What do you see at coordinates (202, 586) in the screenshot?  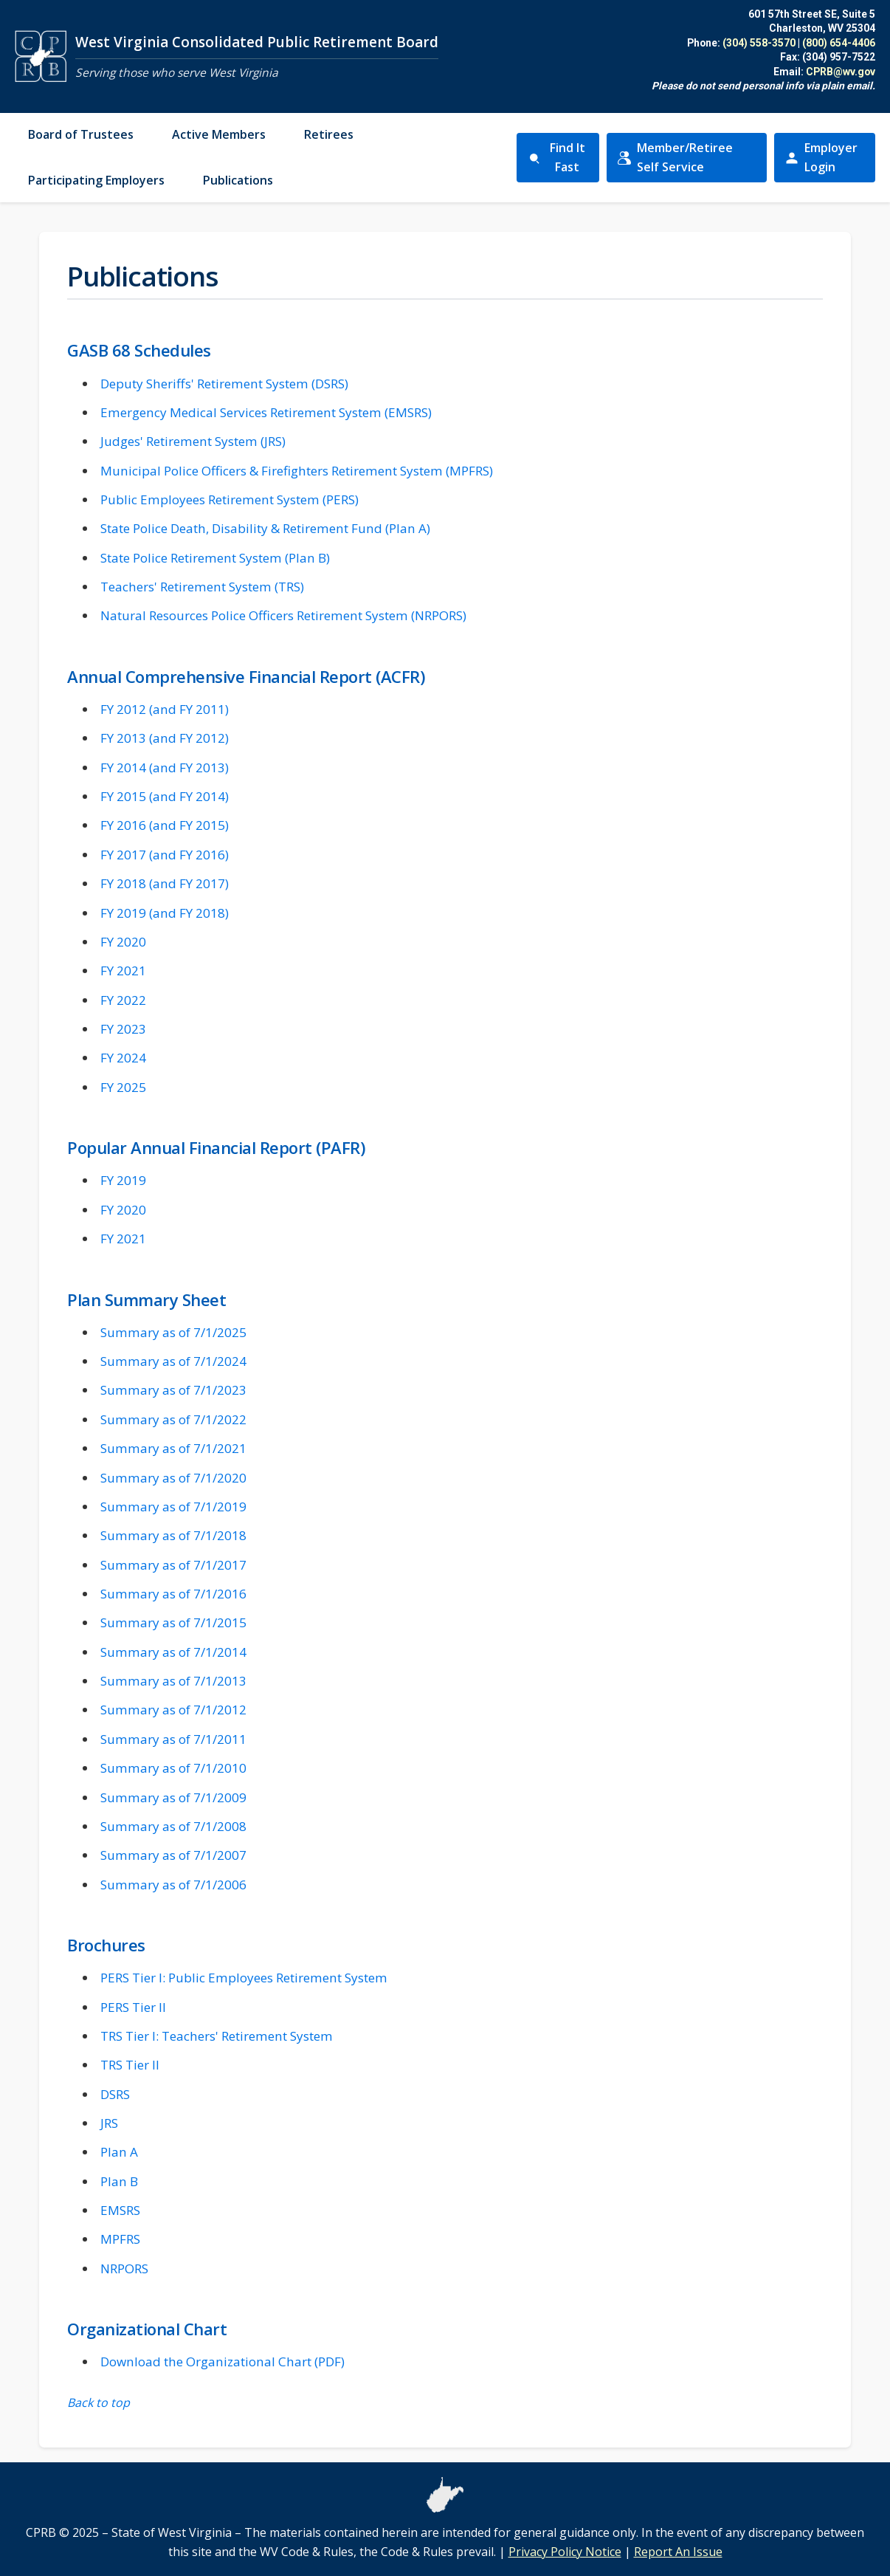 I see `Teachers' Retirement System (TRS)` at bounding box center [202, 586].